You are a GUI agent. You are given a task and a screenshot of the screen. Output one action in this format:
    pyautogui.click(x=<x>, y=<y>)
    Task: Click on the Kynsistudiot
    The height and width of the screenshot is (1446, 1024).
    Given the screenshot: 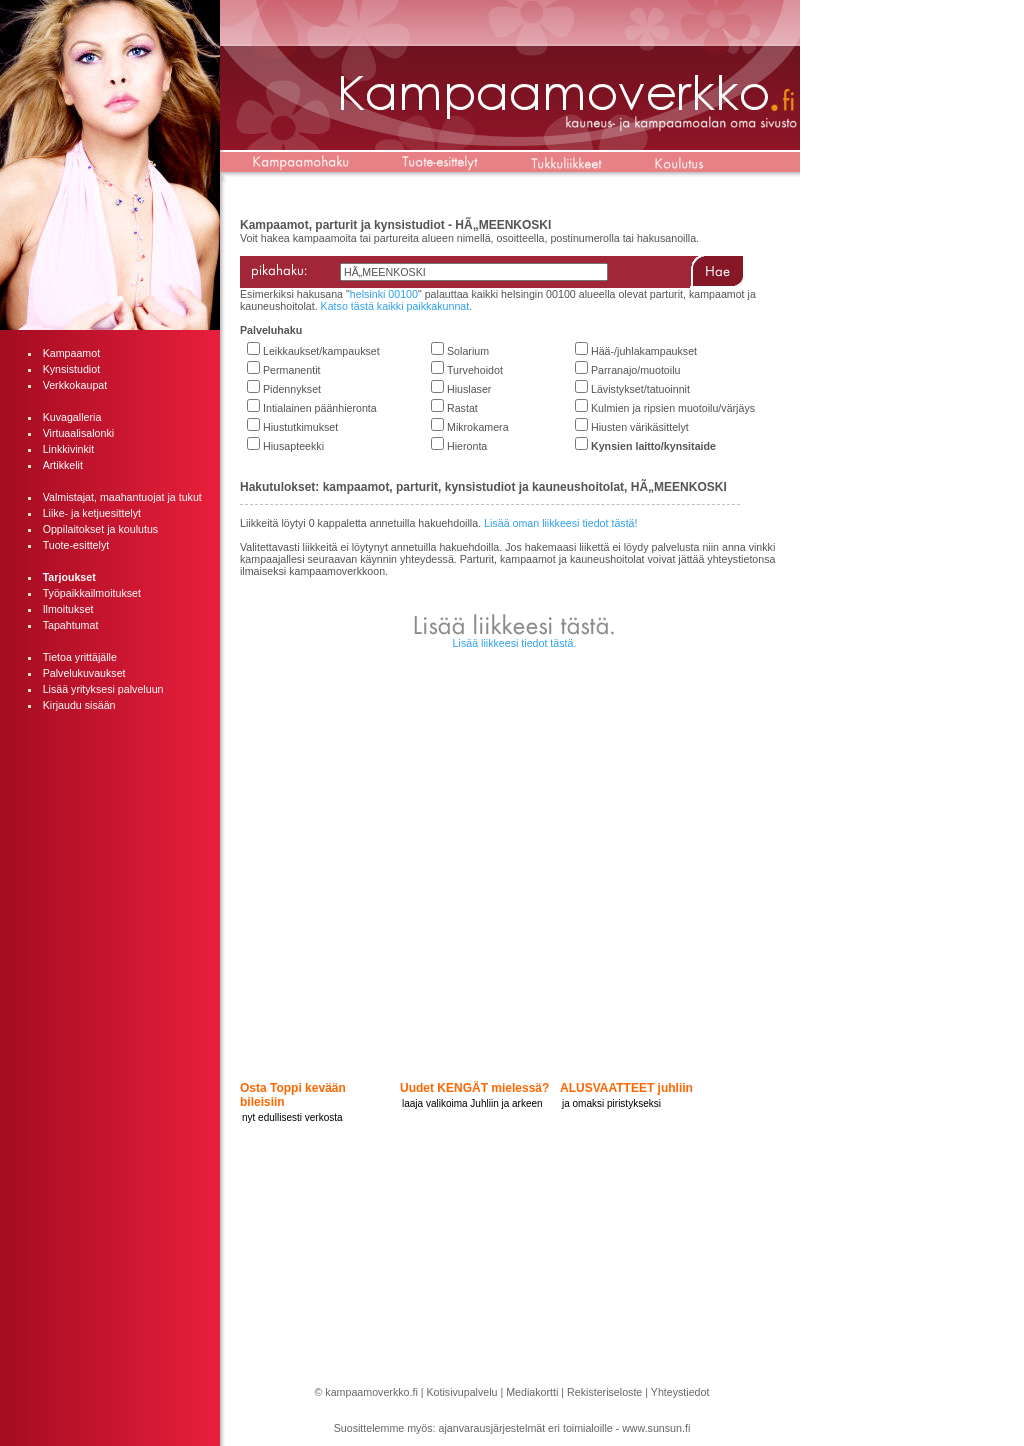 What is the action you would take?
    pyautogui.click(x=71, y=369)
    